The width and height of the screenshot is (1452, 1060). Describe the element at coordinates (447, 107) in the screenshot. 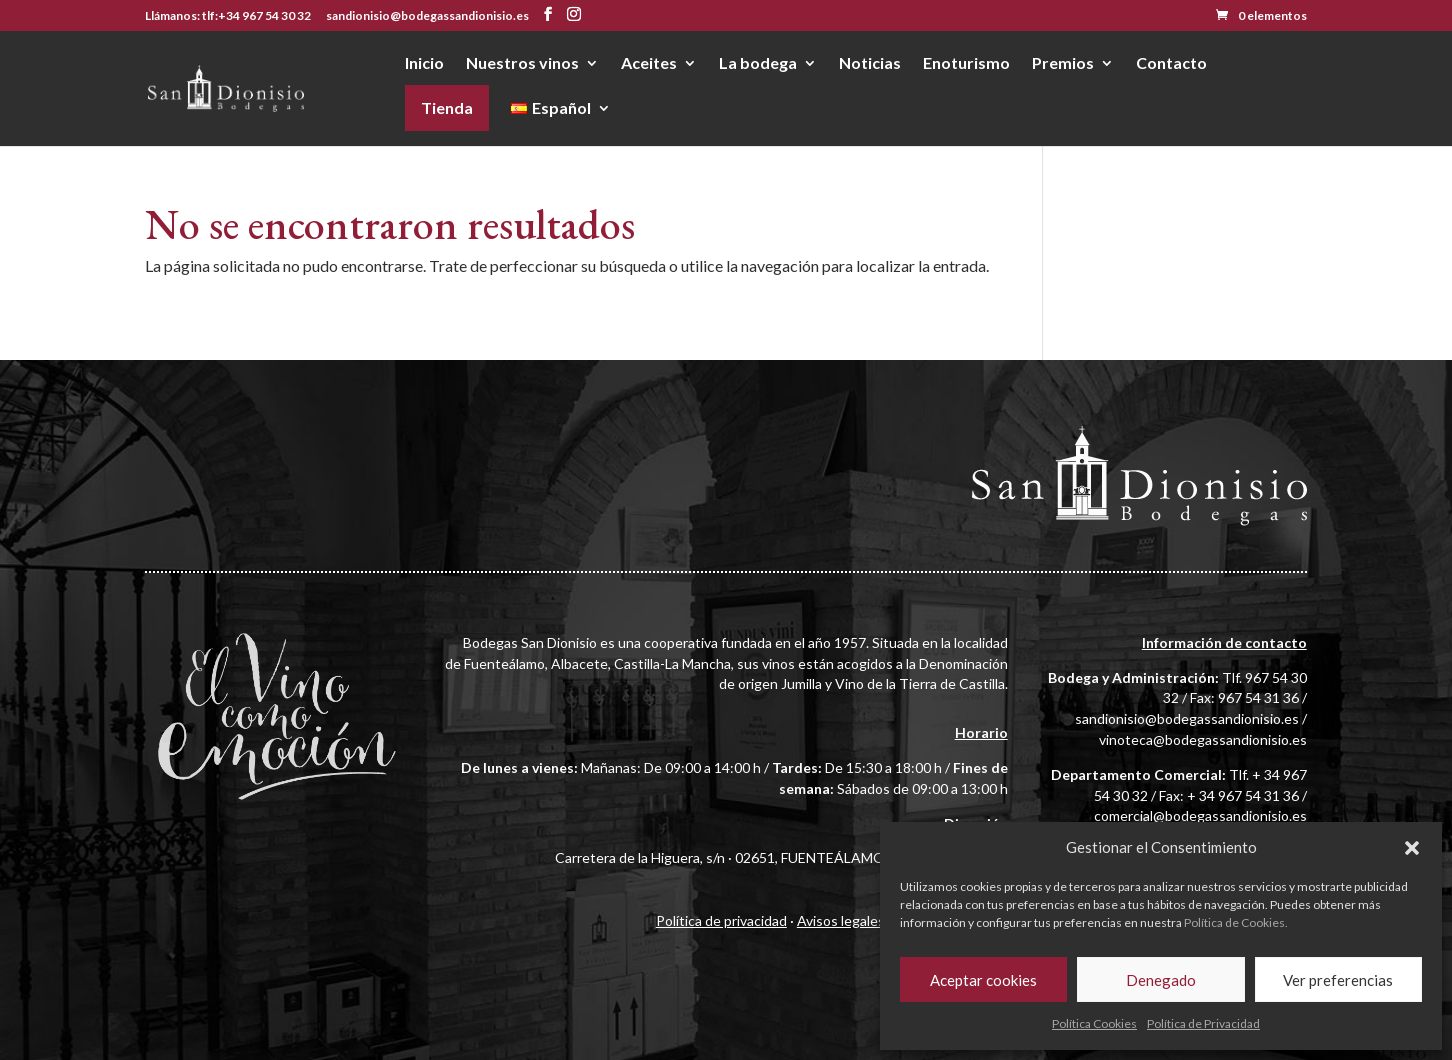

I see `Tienda` at that location.